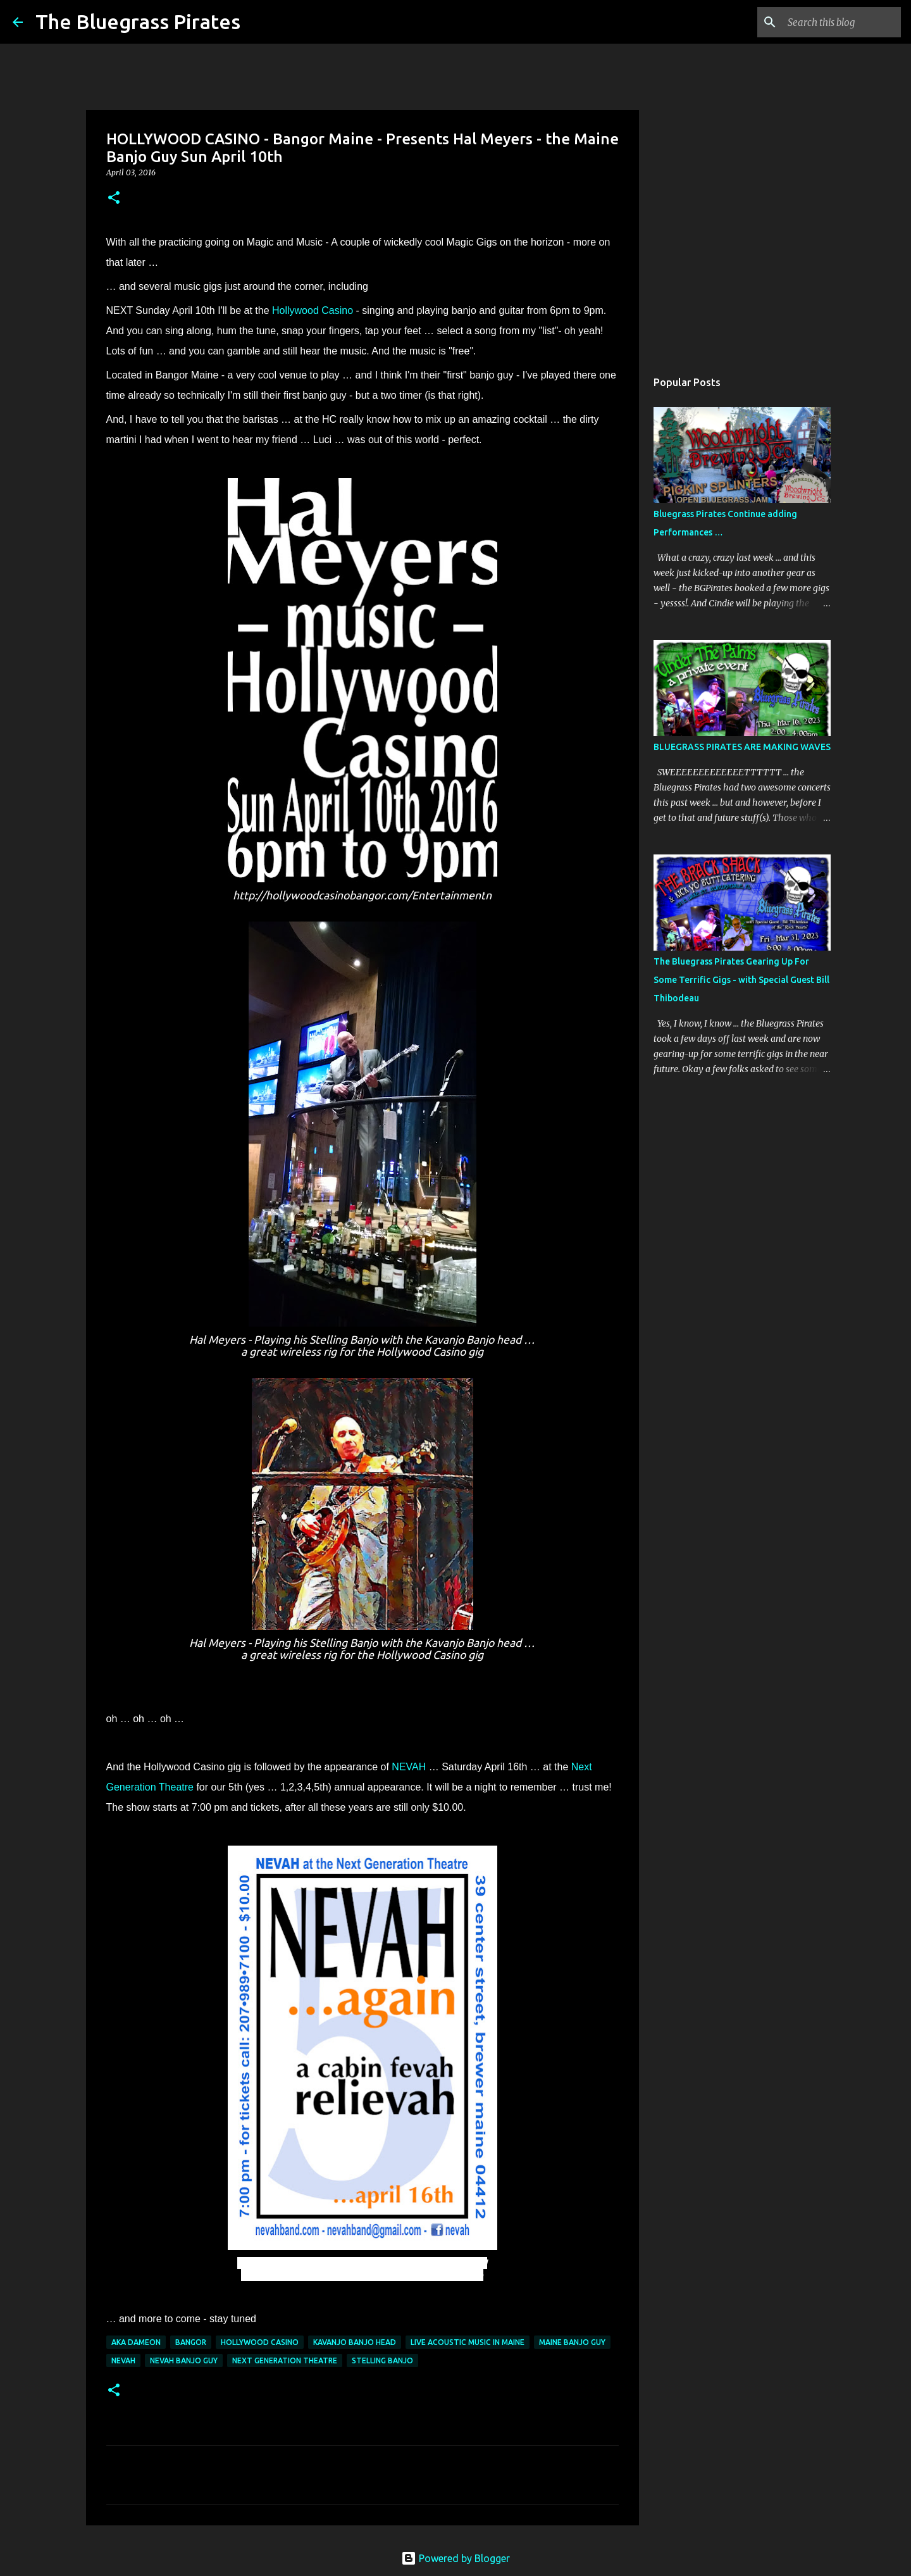 This screenshot has width=911, height=2576. Describe the element at coordinates (382, 2360) in the screenshot. I see `Stelling Banjo` at that location.